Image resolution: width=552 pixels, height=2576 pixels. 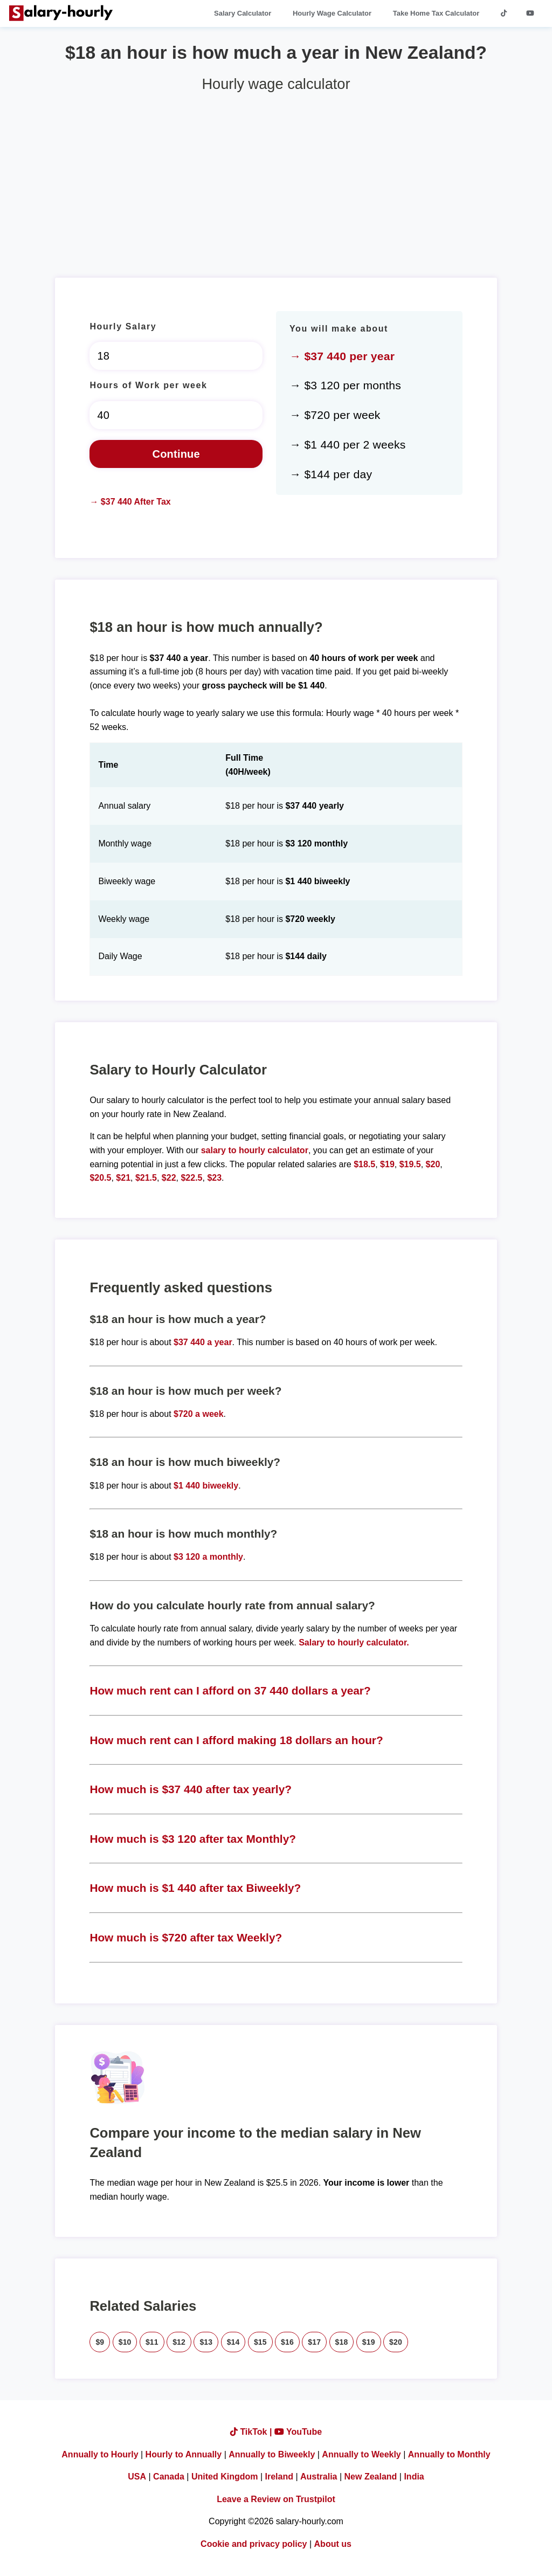 I want to click on Take Home Tax Calculator, so click(x=436, y=13).